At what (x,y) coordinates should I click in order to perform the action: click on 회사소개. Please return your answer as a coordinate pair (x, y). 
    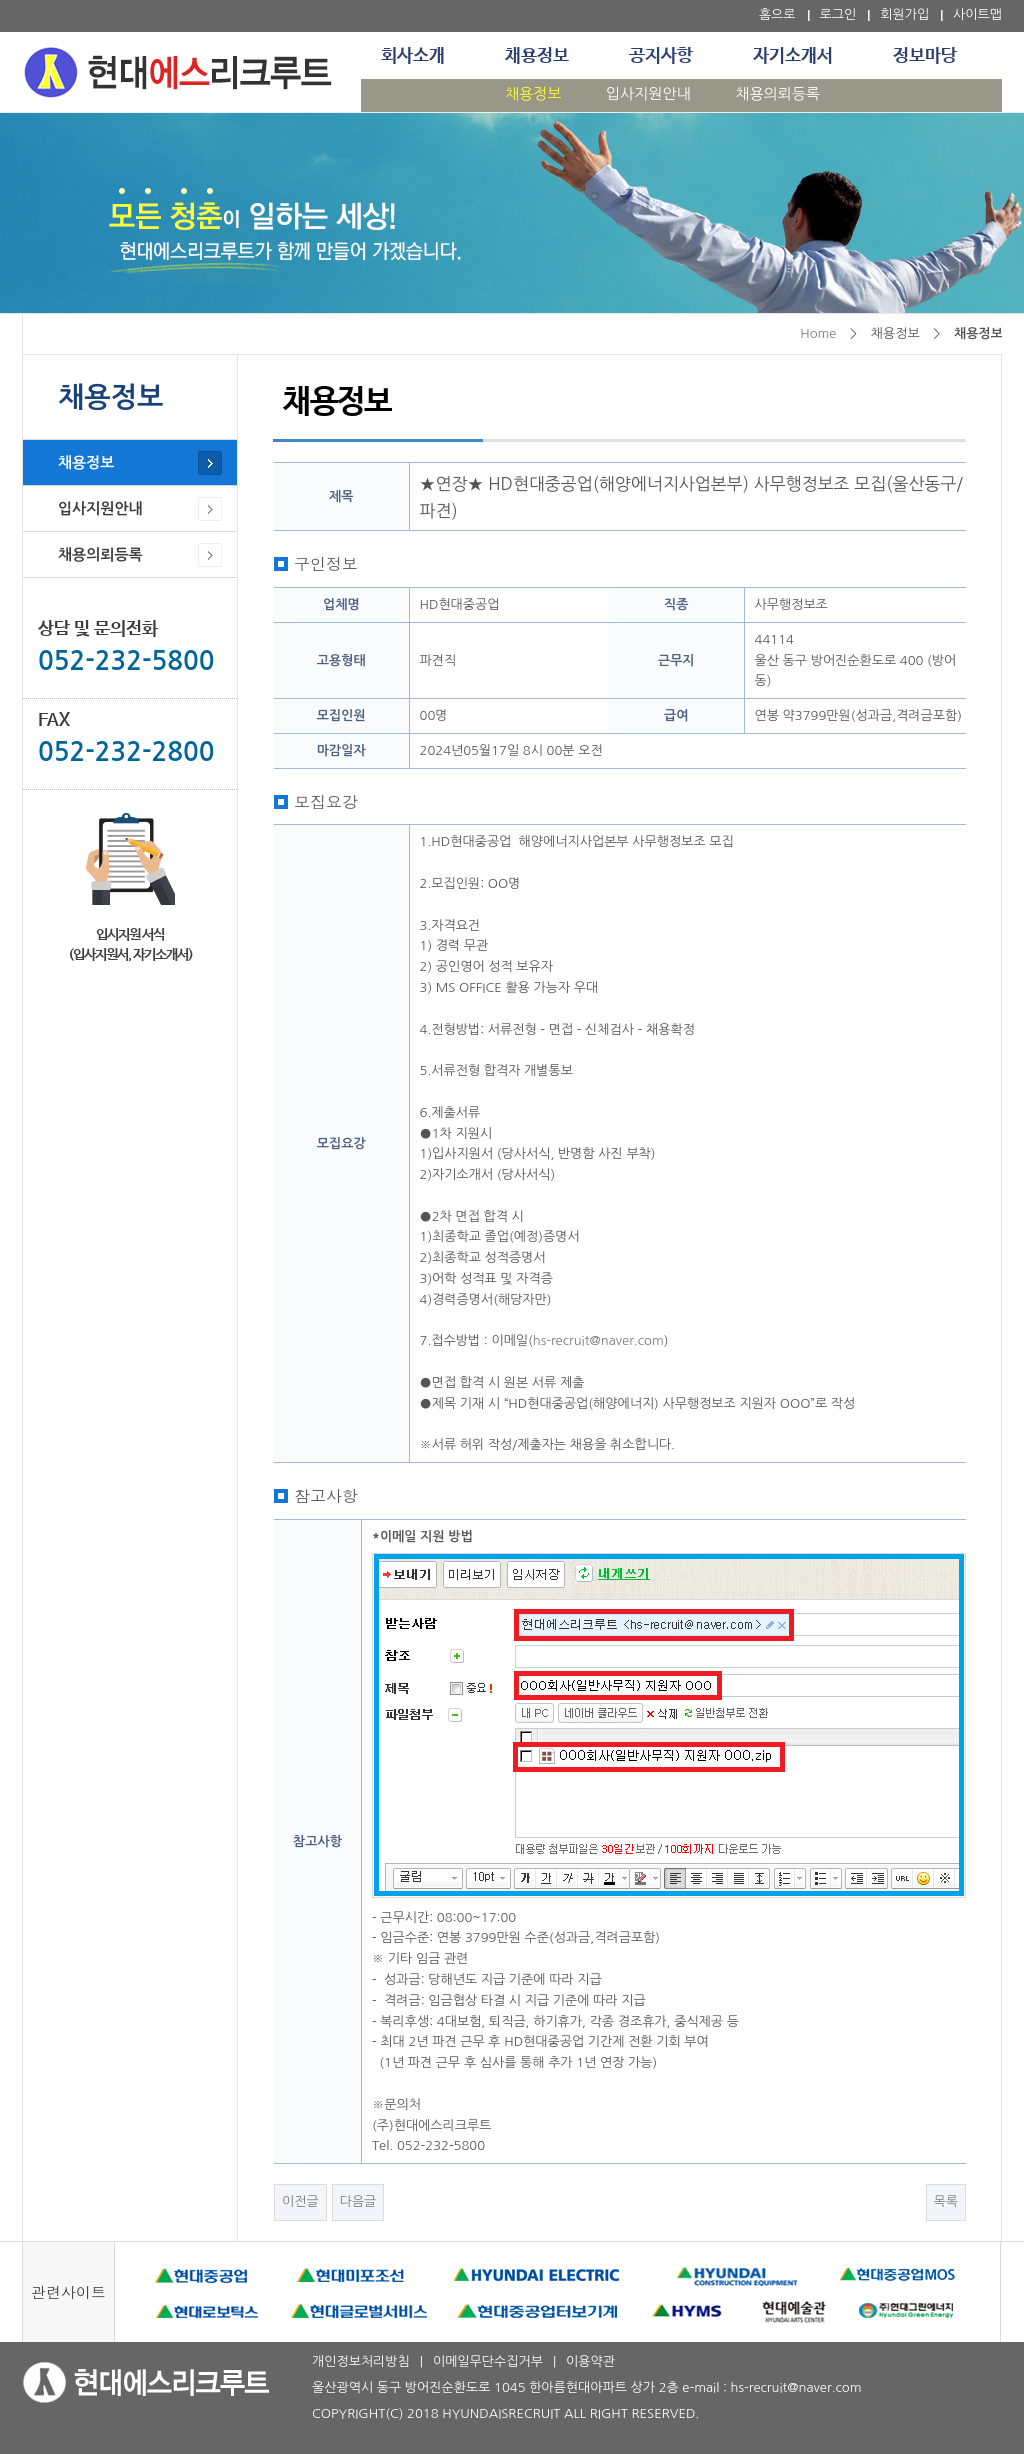
    Looking at the image, I should click on (413, 56).